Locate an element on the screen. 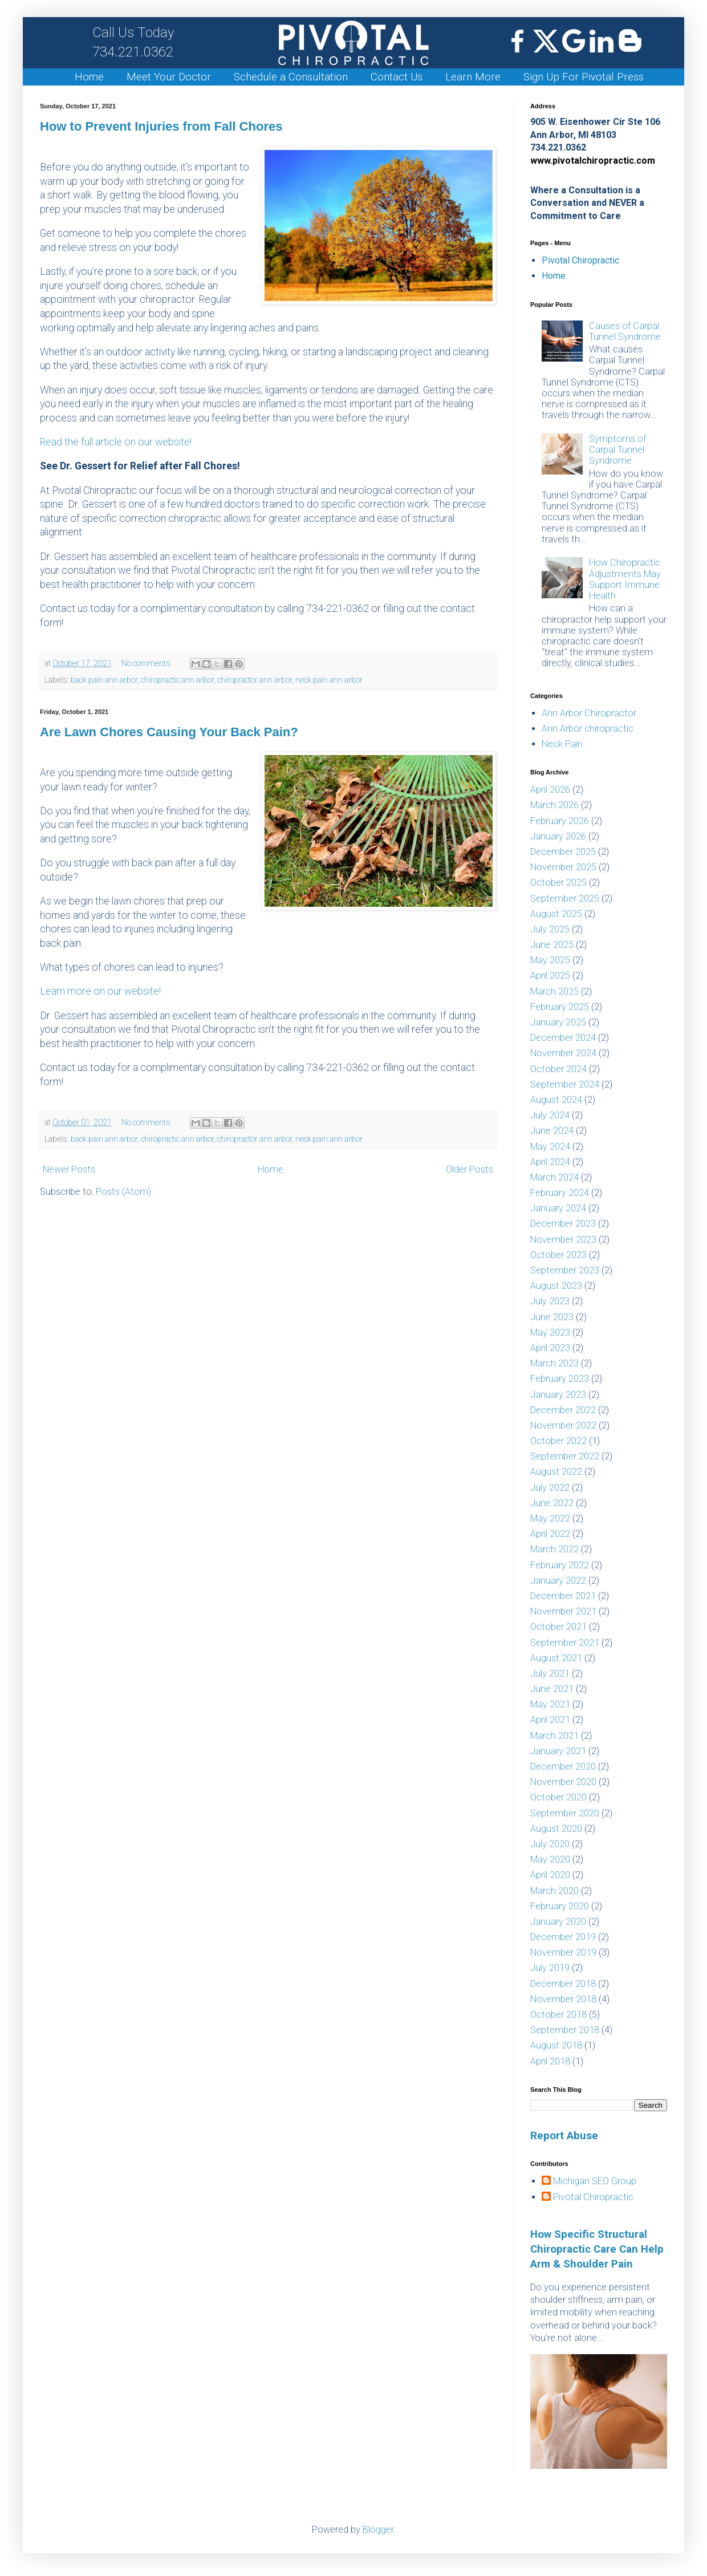 The image size is (707, 2576). June 2021 is located at coordinates (552, 1688).